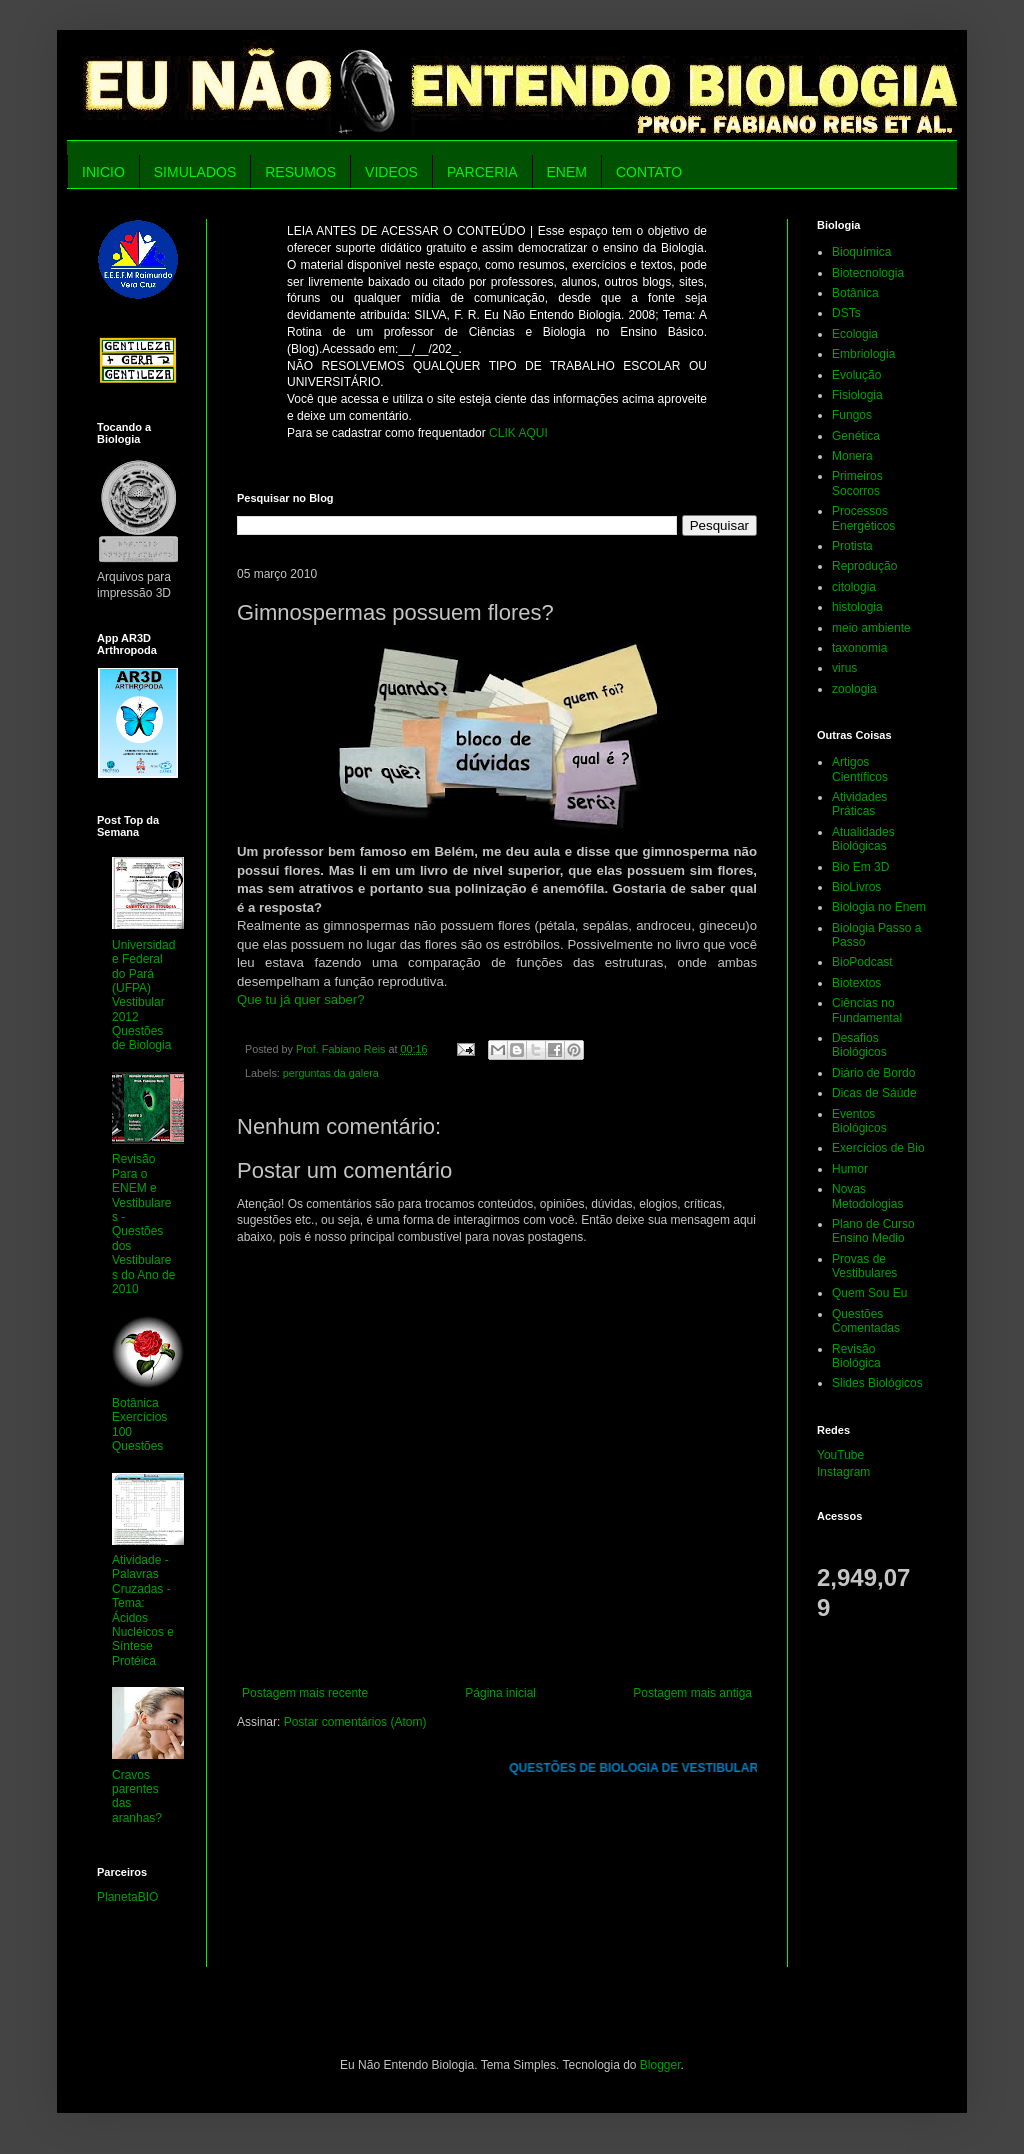  I want to click on Universidade Federal do Pará (UFPA) Vestibular 2012 Questões de Biologia, so click(143, 995).